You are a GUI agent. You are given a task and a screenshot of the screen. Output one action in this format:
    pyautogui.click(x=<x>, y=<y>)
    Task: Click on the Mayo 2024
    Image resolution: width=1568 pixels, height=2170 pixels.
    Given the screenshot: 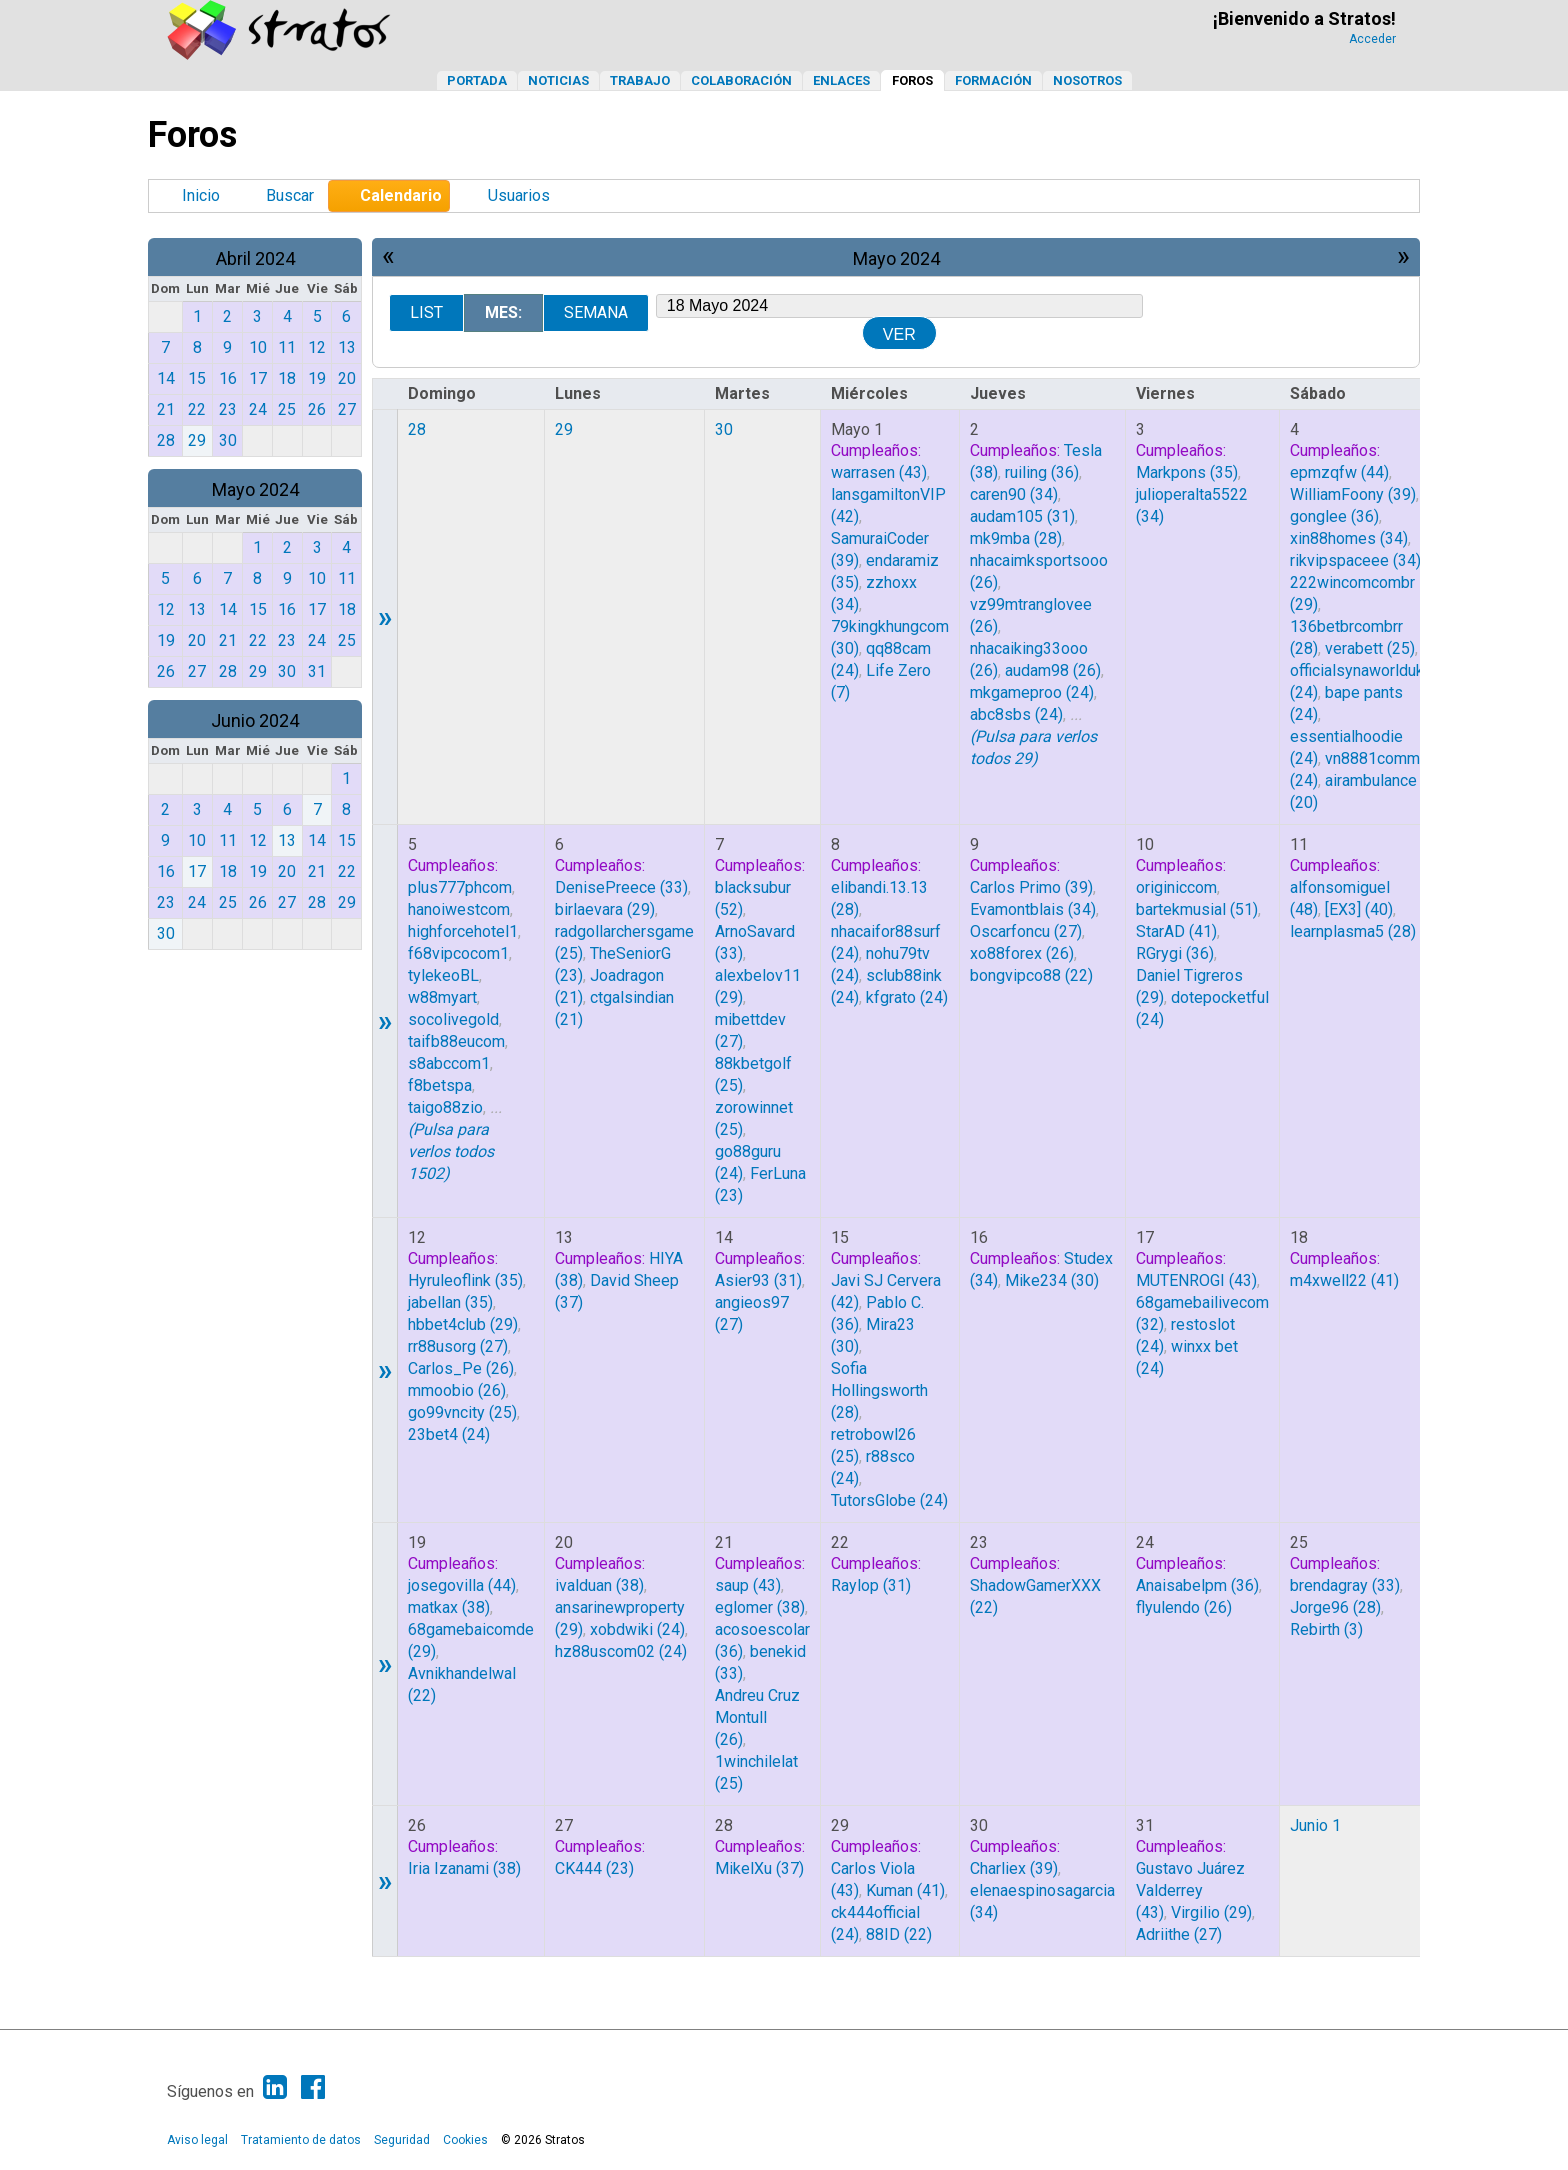 What is the action you would take?
    pyautogui.click(x=255, y=489)
    